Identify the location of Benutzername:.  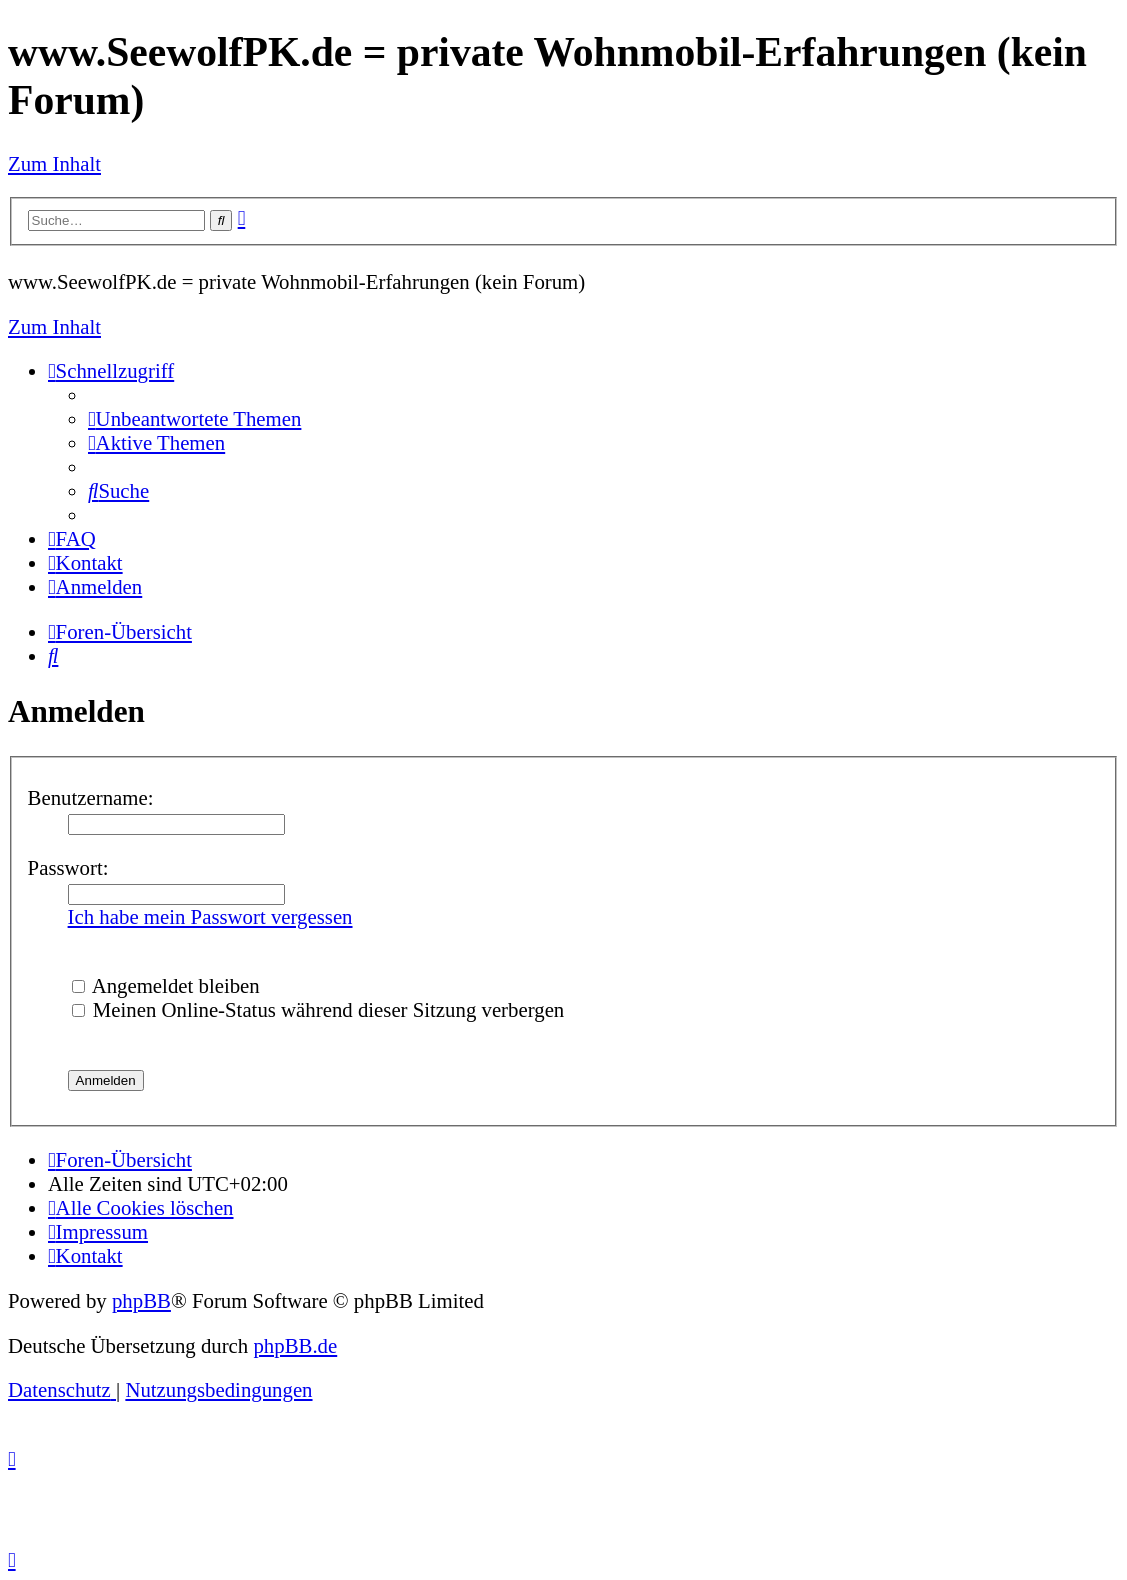
(91, 797).